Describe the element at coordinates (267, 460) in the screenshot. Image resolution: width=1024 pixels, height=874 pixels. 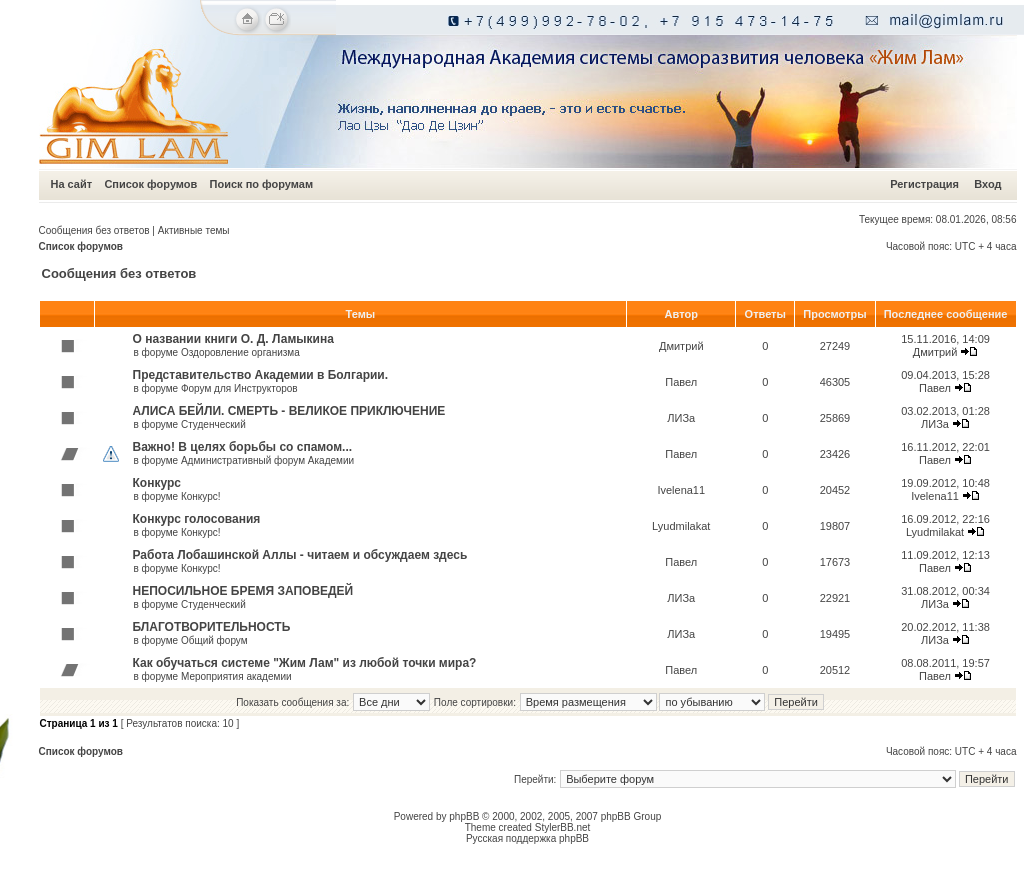
I see `Административный форум Академии` at that location.